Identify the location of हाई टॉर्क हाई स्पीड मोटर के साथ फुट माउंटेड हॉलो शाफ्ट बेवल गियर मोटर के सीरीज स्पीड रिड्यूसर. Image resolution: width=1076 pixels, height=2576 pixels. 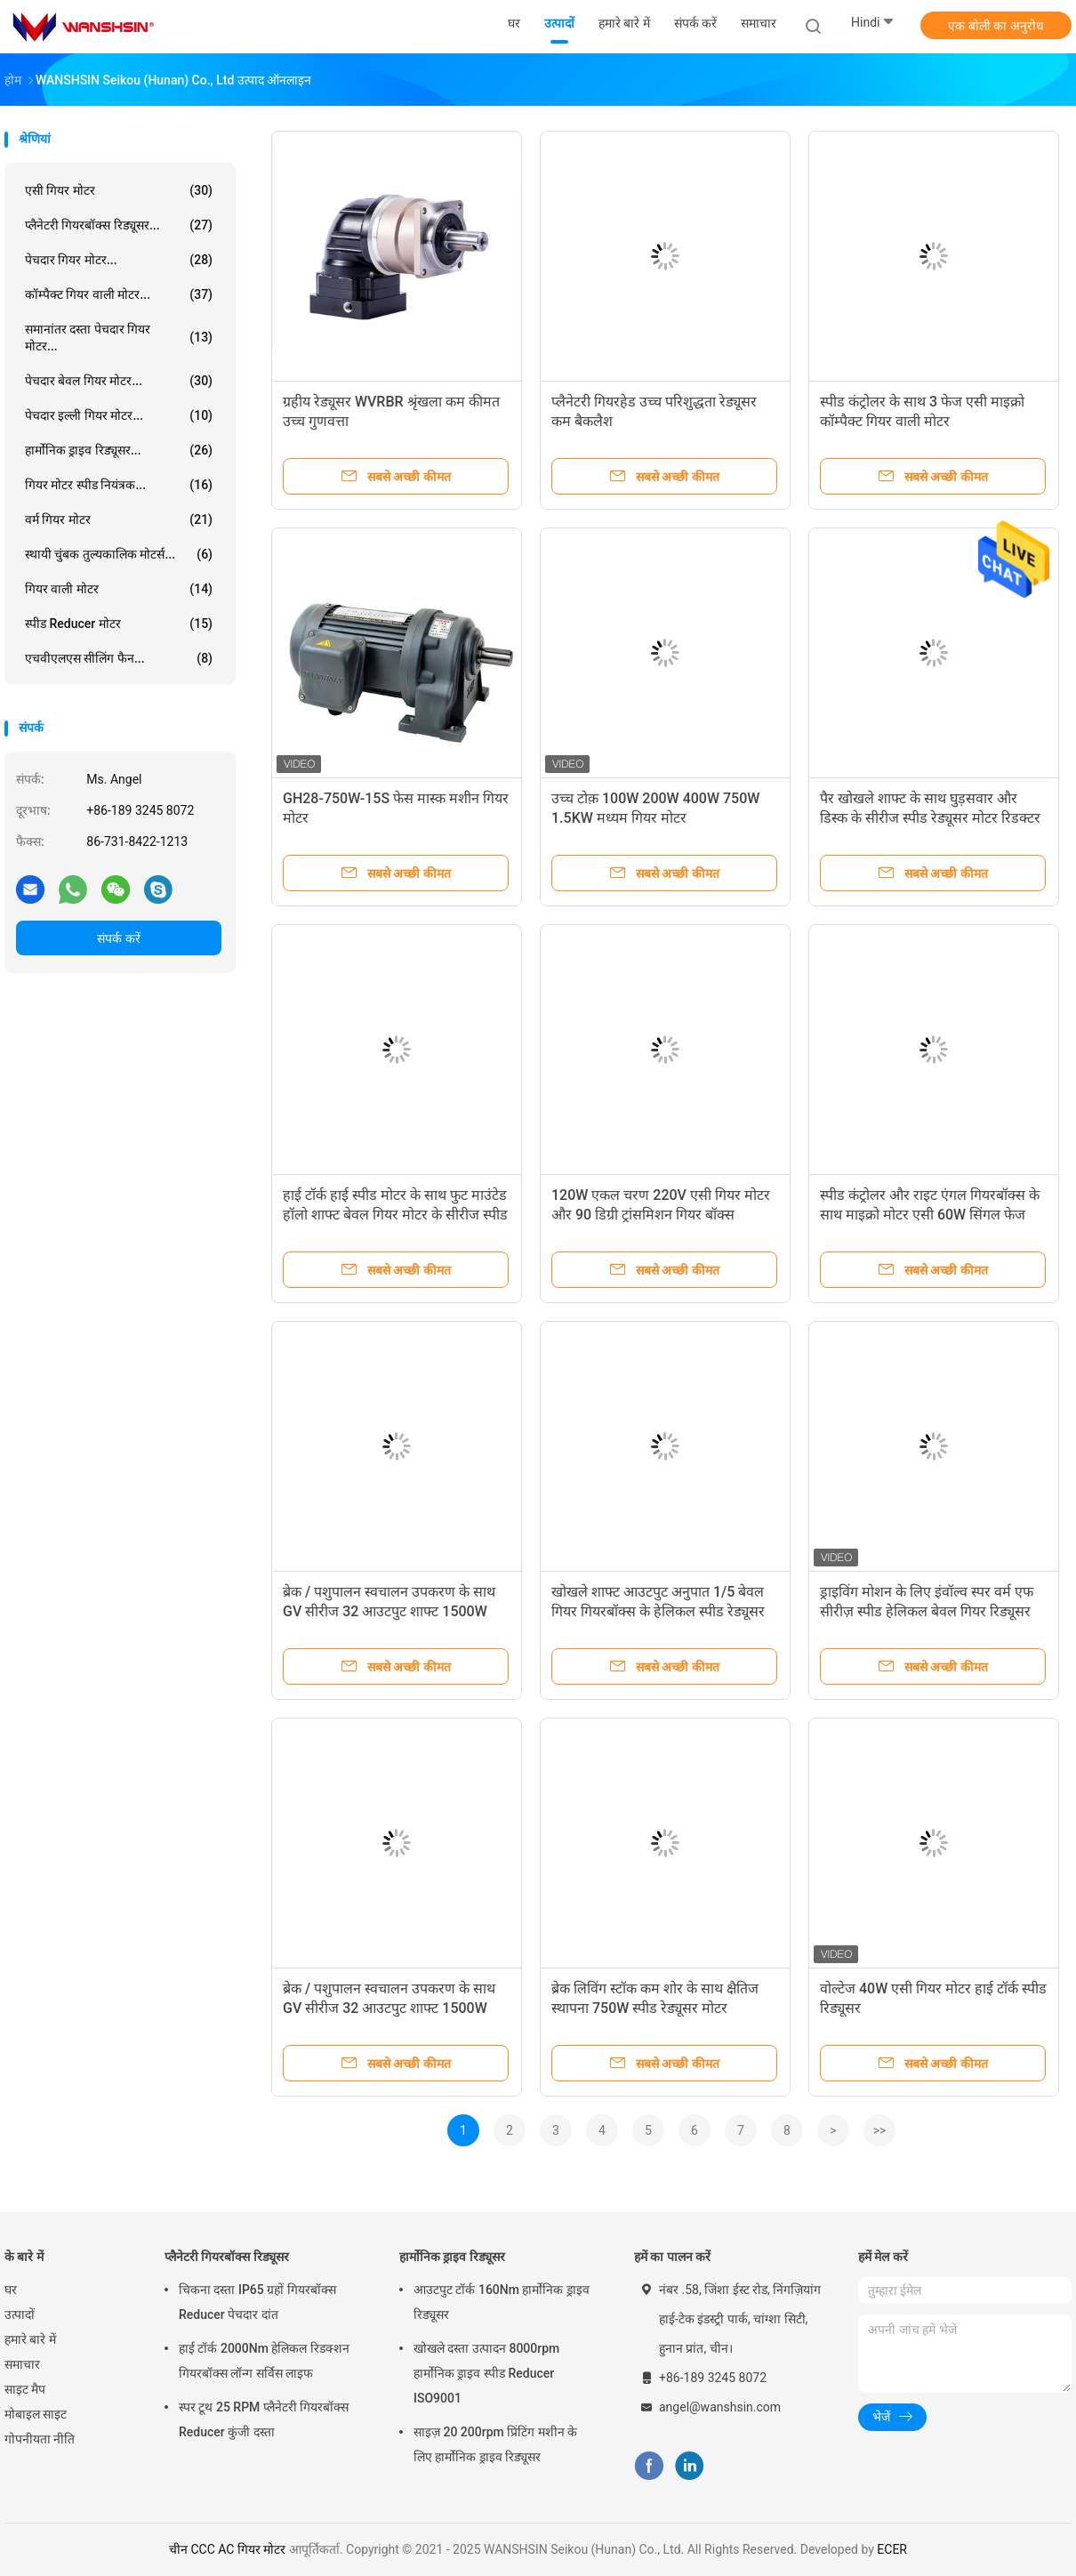
(395, 1215).